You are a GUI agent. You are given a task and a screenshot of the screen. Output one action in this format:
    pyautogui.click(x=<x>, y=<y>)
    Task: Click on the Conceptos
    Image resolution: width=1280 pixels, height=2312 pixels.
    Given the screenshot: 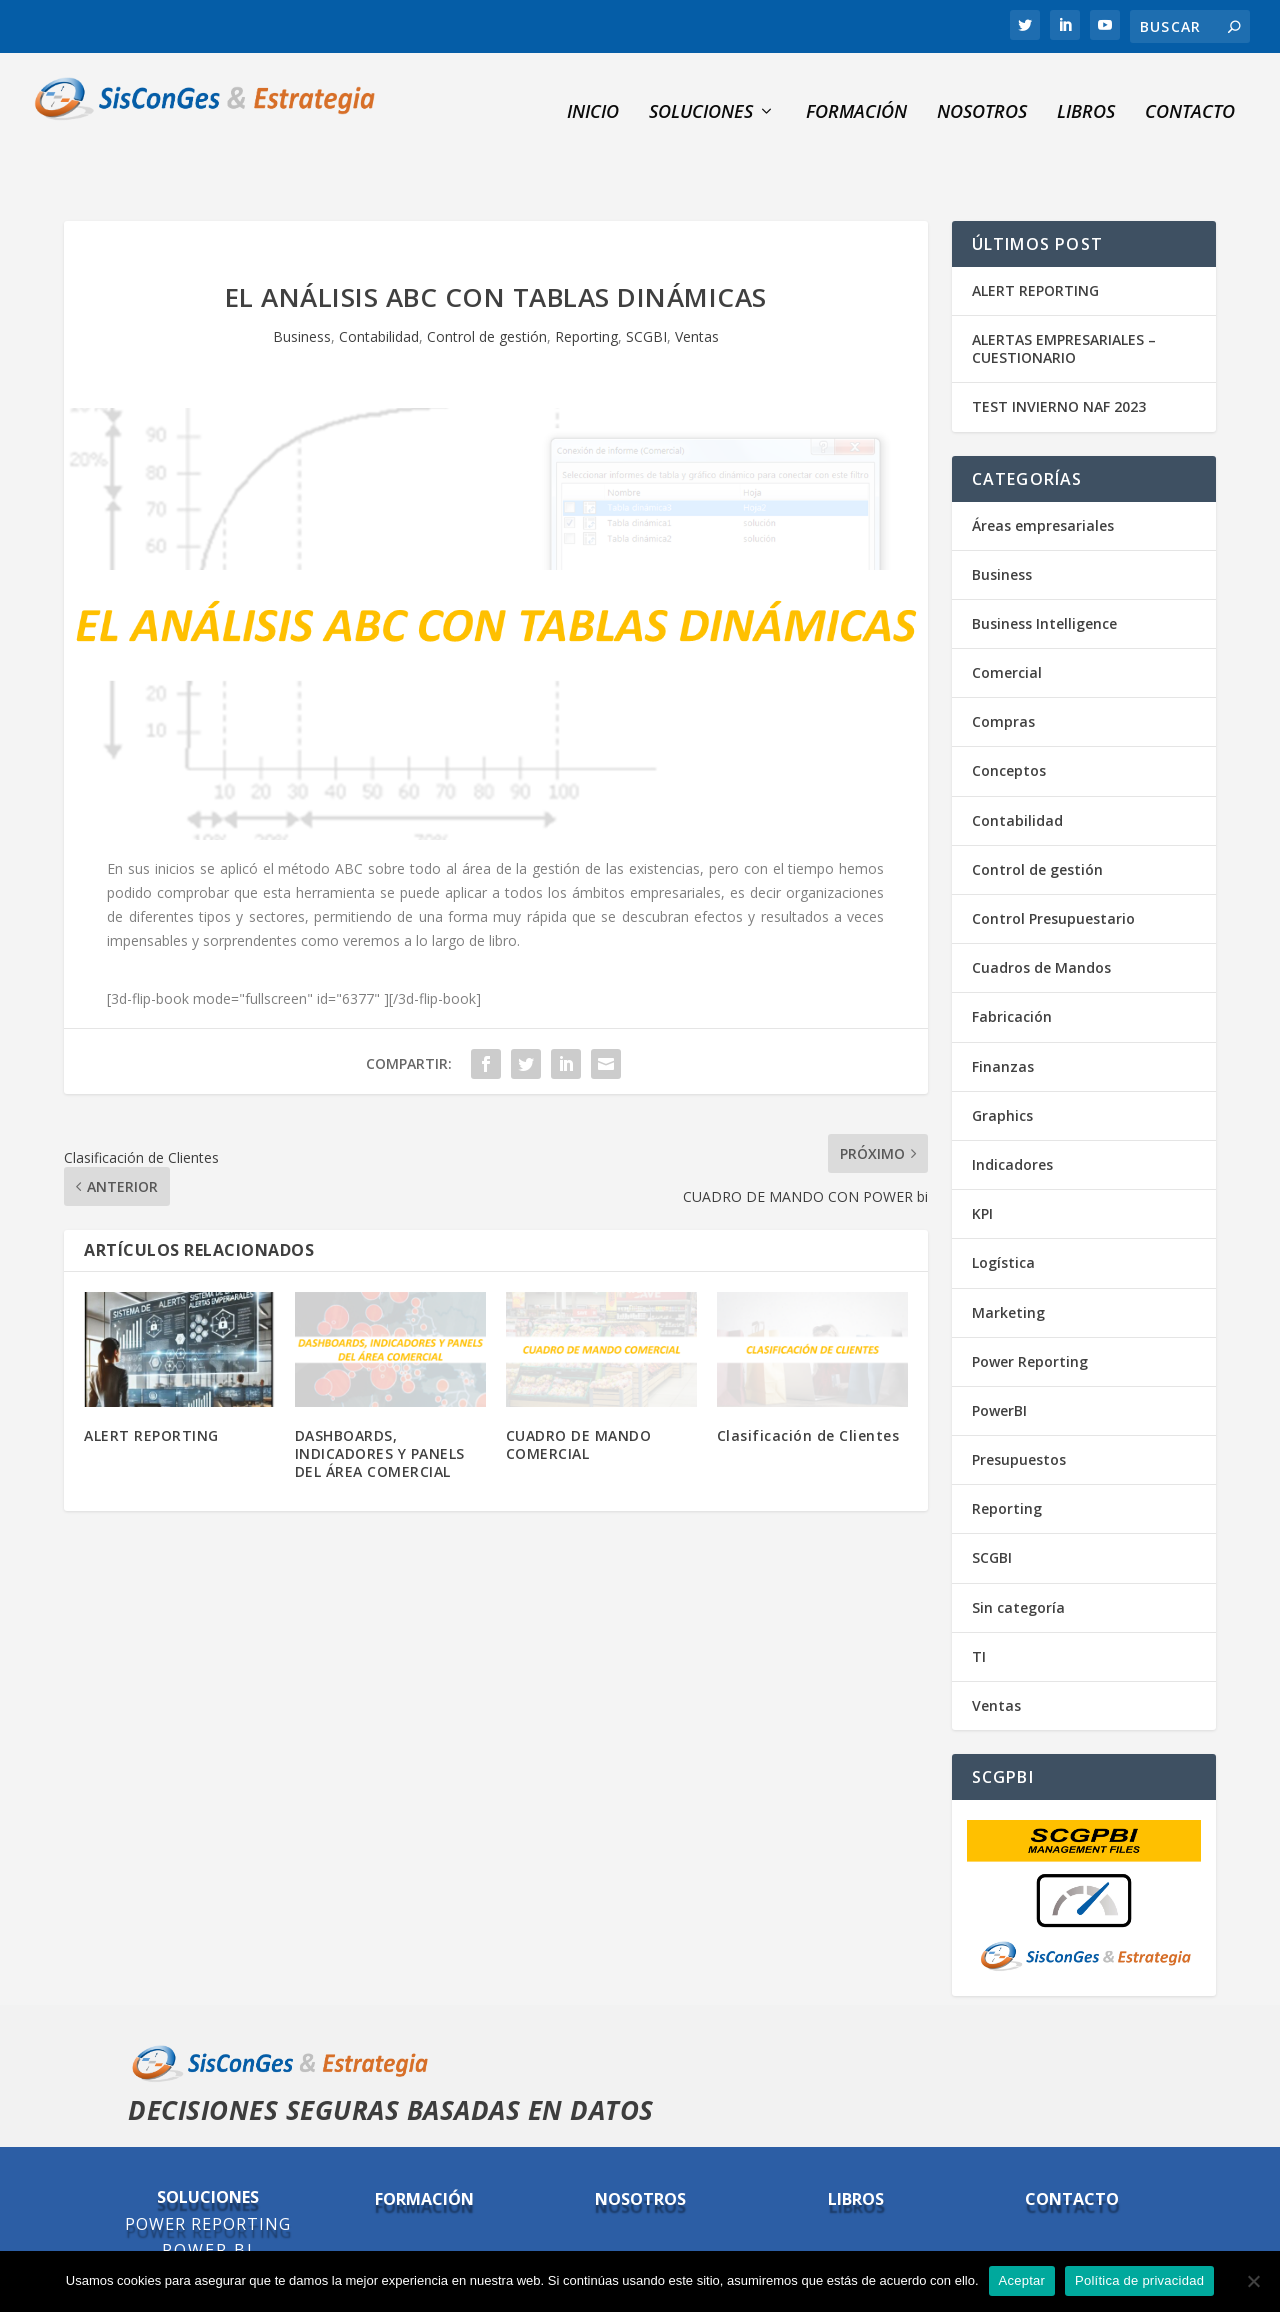 What is the action you would take?
    pyautogui.click(x=1009, y=723)
    